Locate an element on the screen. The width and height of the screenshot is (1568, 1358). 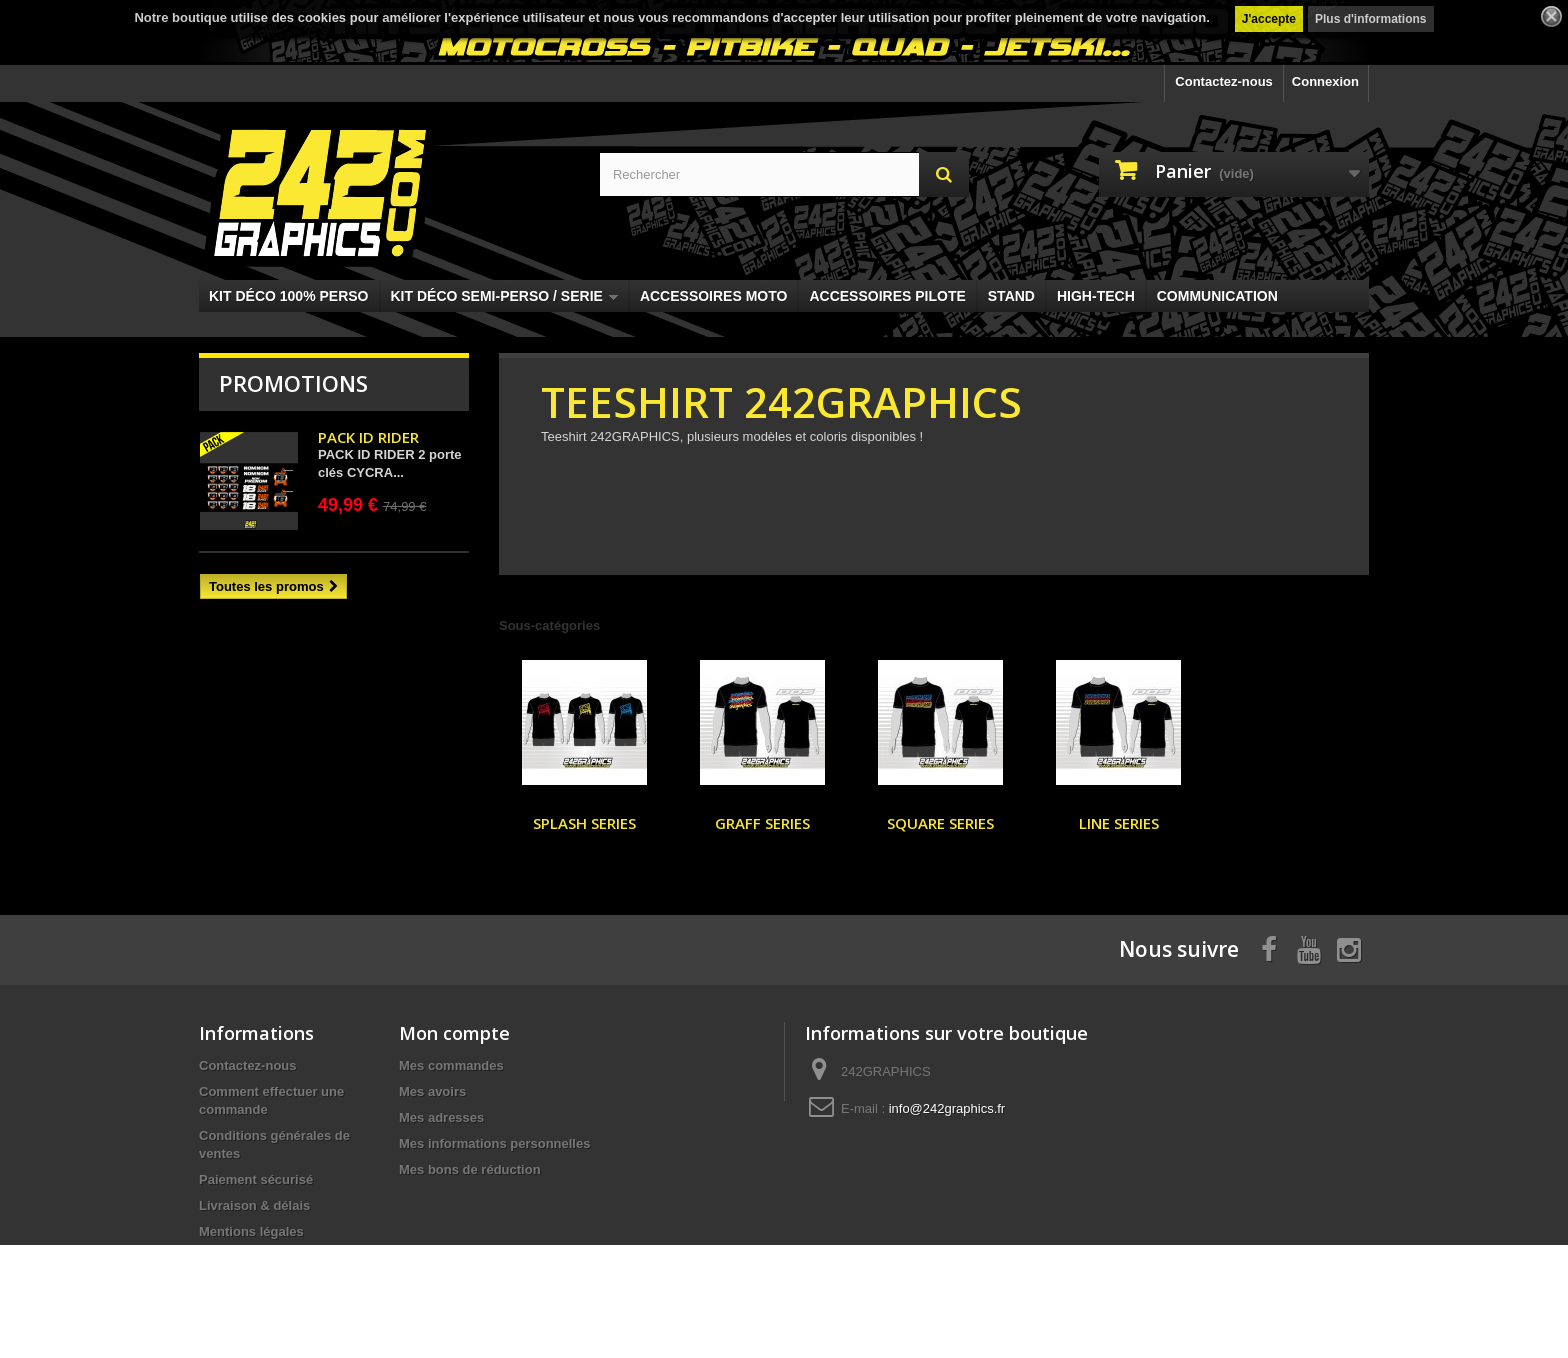
SPLASH SERIES is located at coordinates (584, 823).